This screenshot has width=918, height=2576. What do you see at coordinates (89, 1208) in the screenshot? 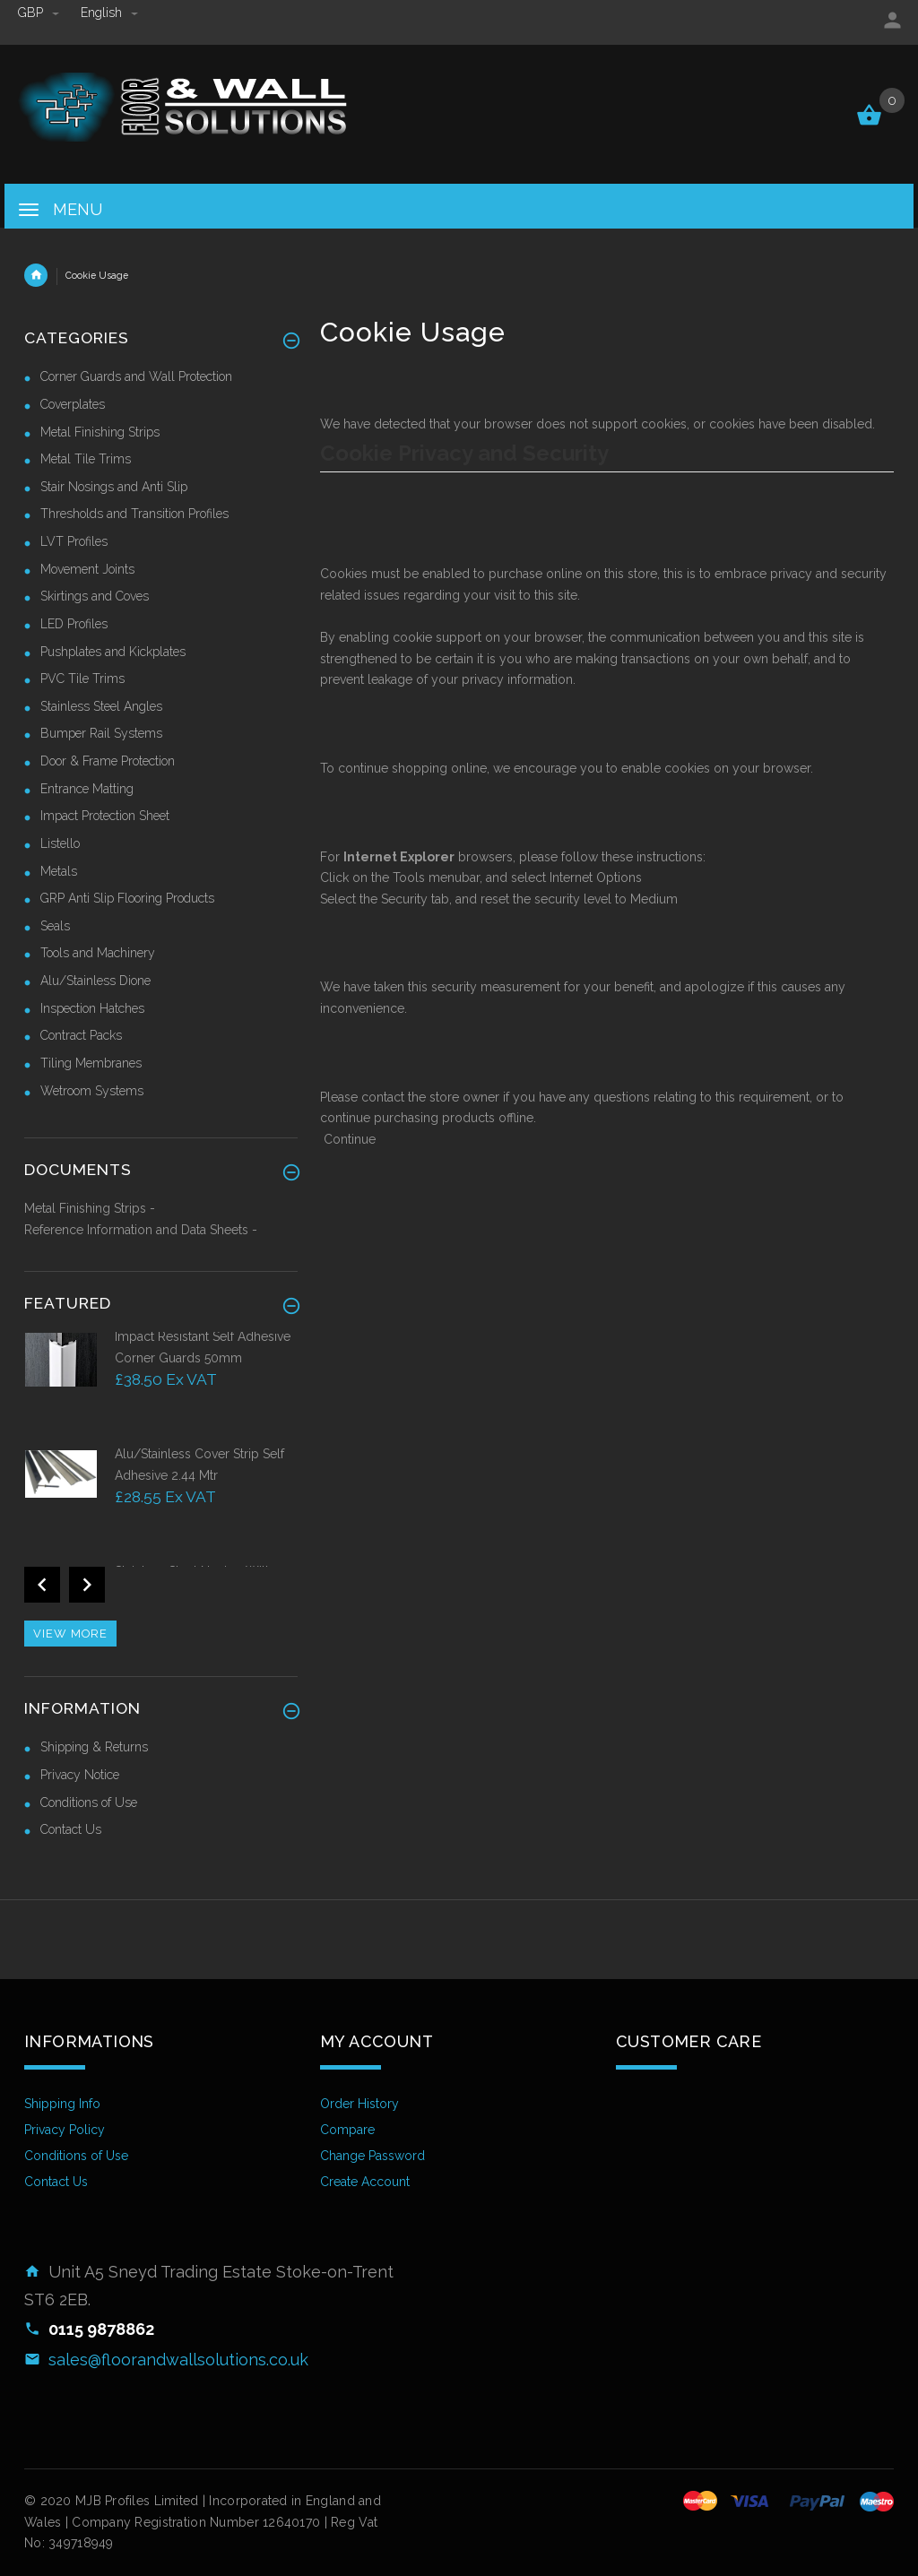
I see `Metal Finishing Strips -` at bounding box center [89, 1208].